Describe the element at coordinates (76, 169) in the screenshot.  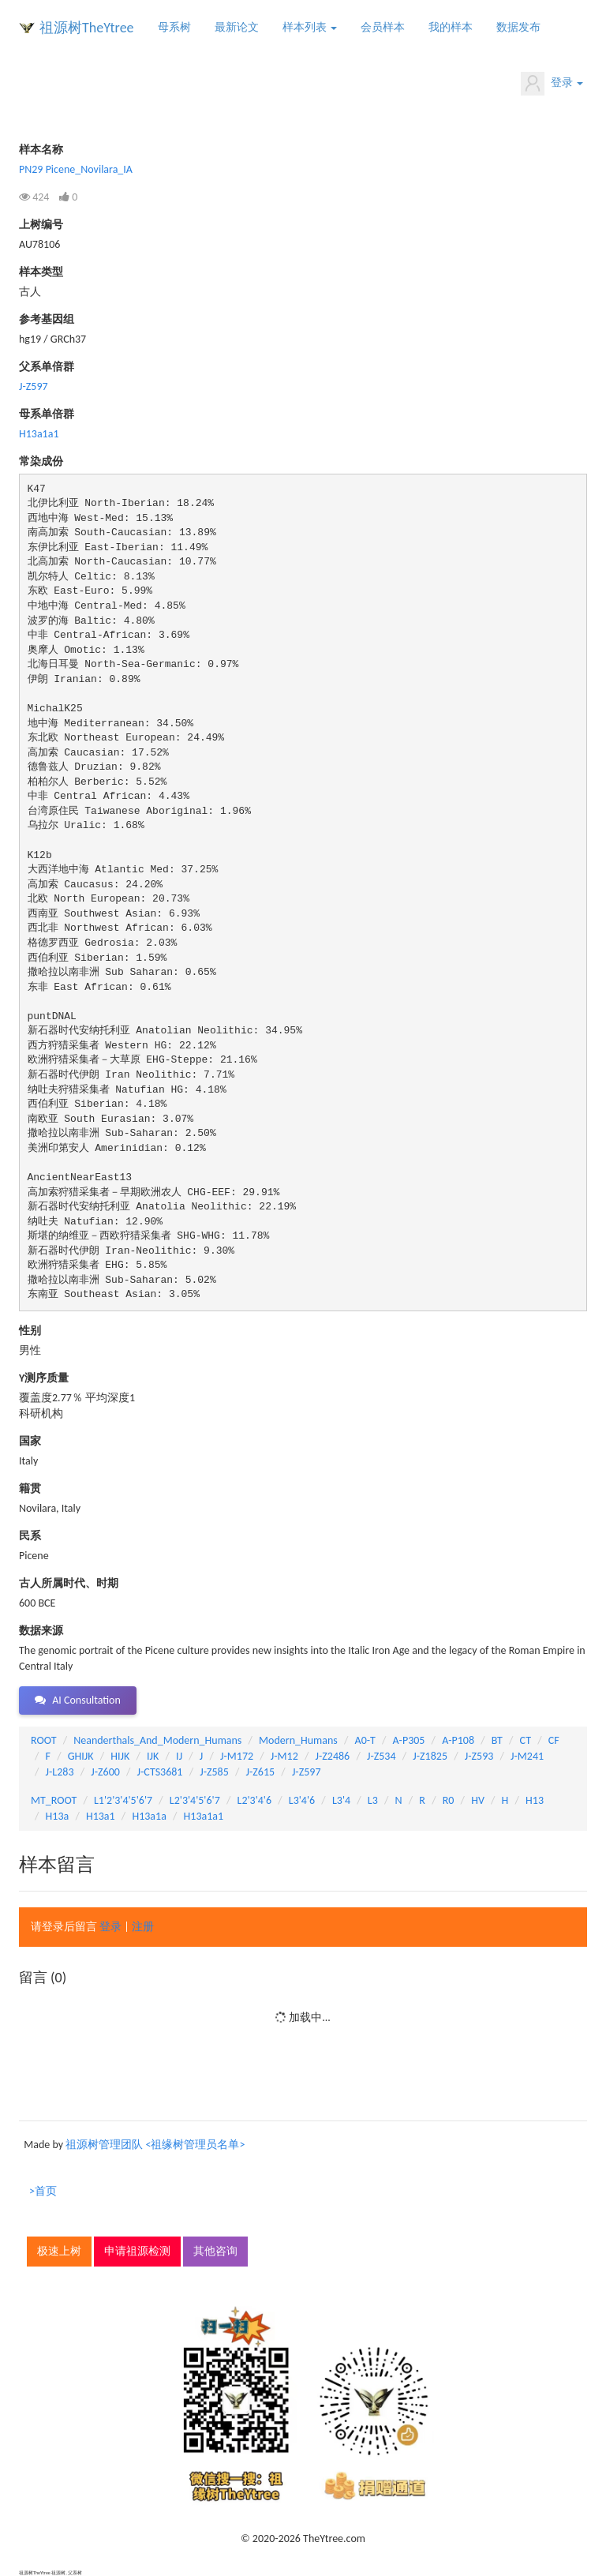
I see `PN29 Picene_Novilara_IA` at that location.